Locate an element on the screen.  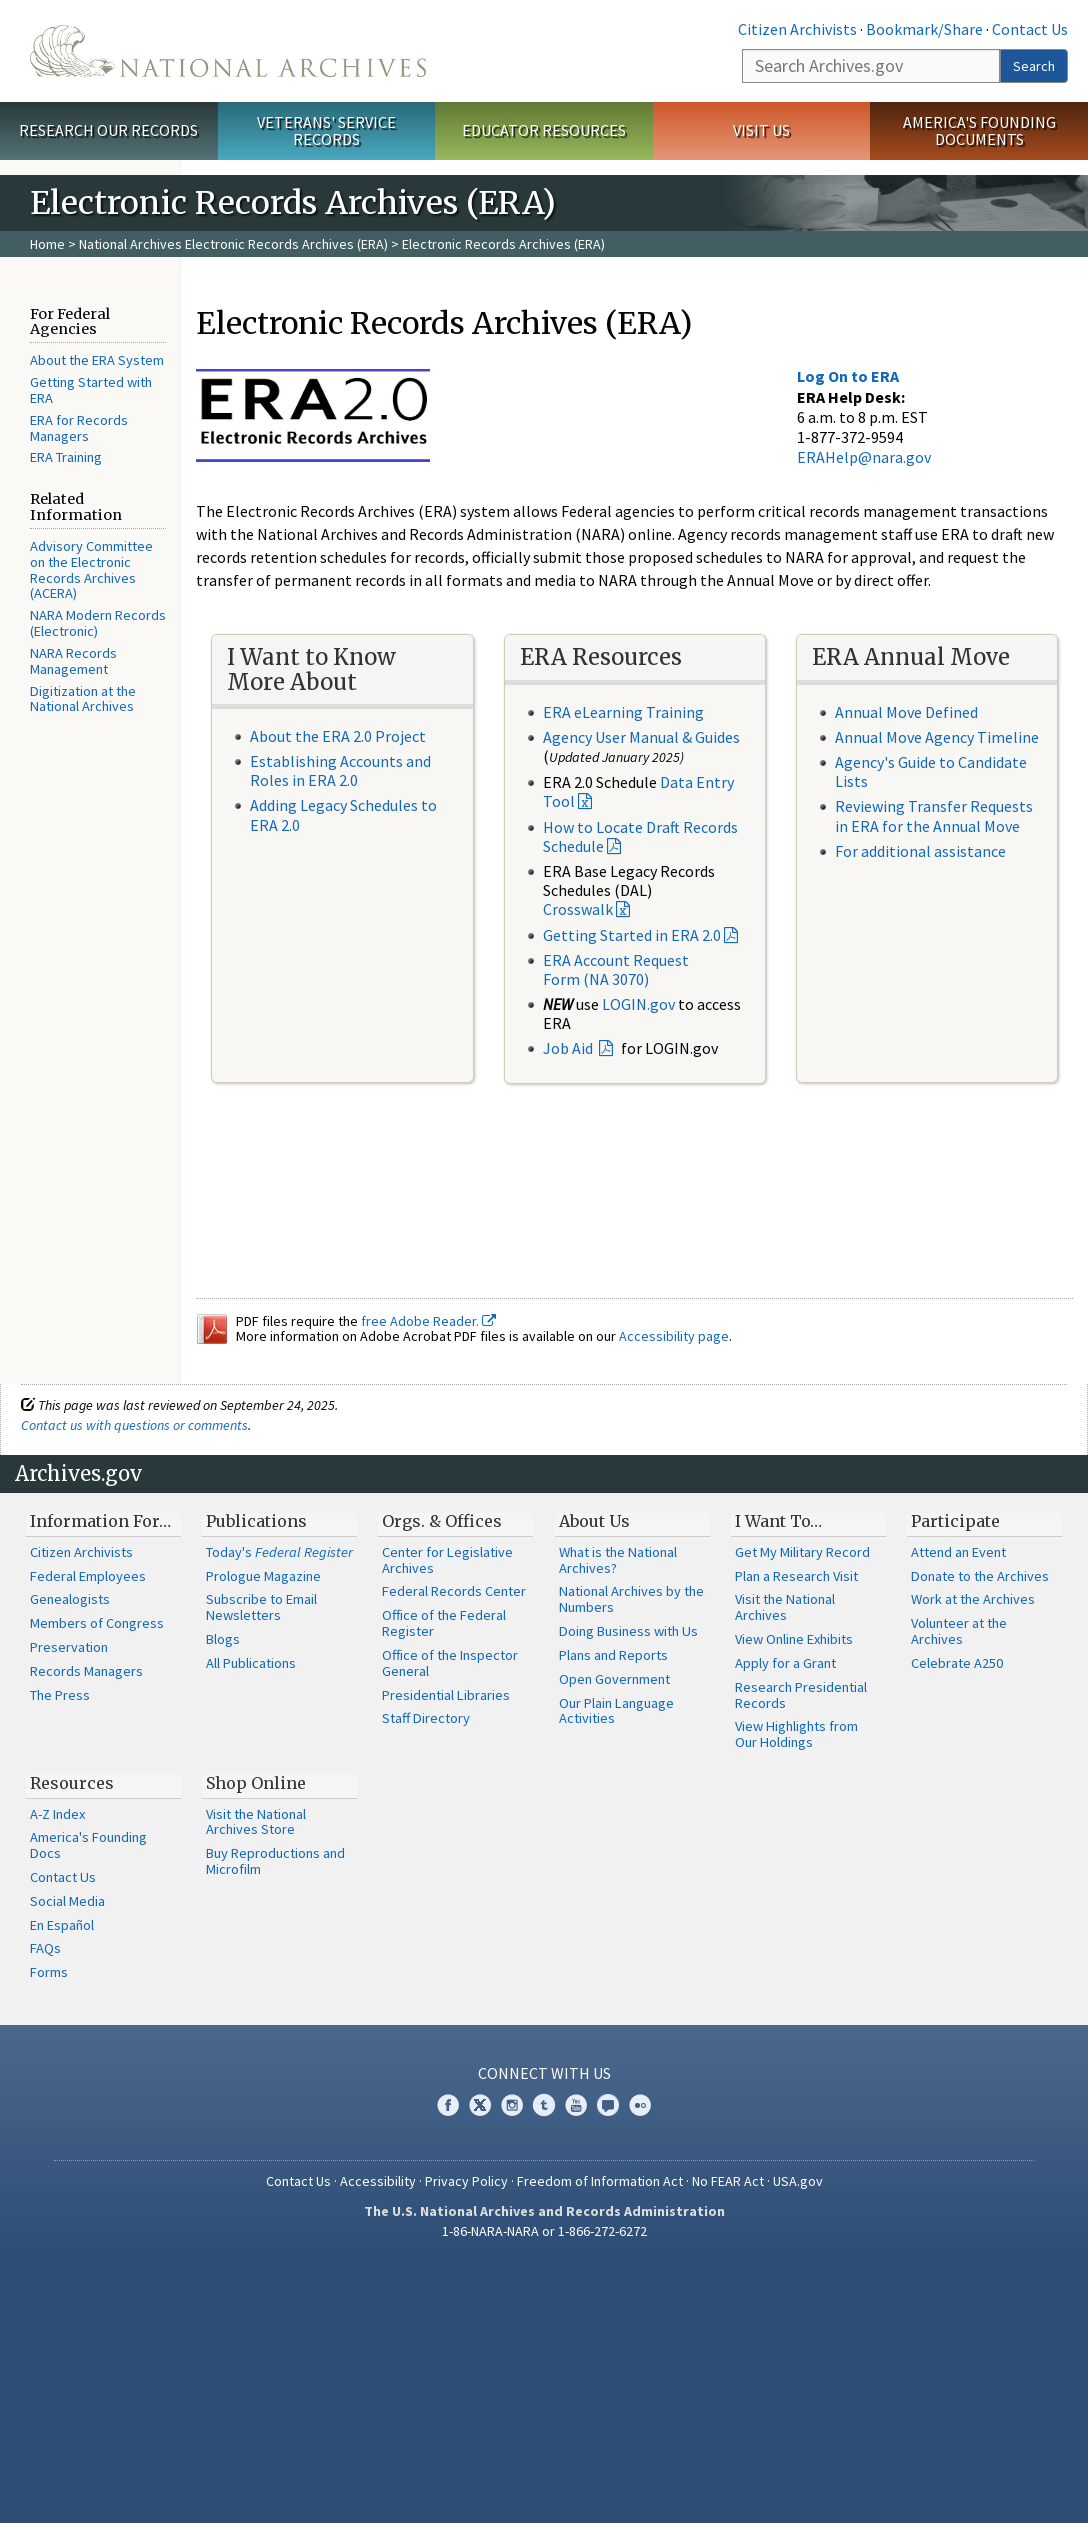
Social Media is located at coordinates (67, 1901).